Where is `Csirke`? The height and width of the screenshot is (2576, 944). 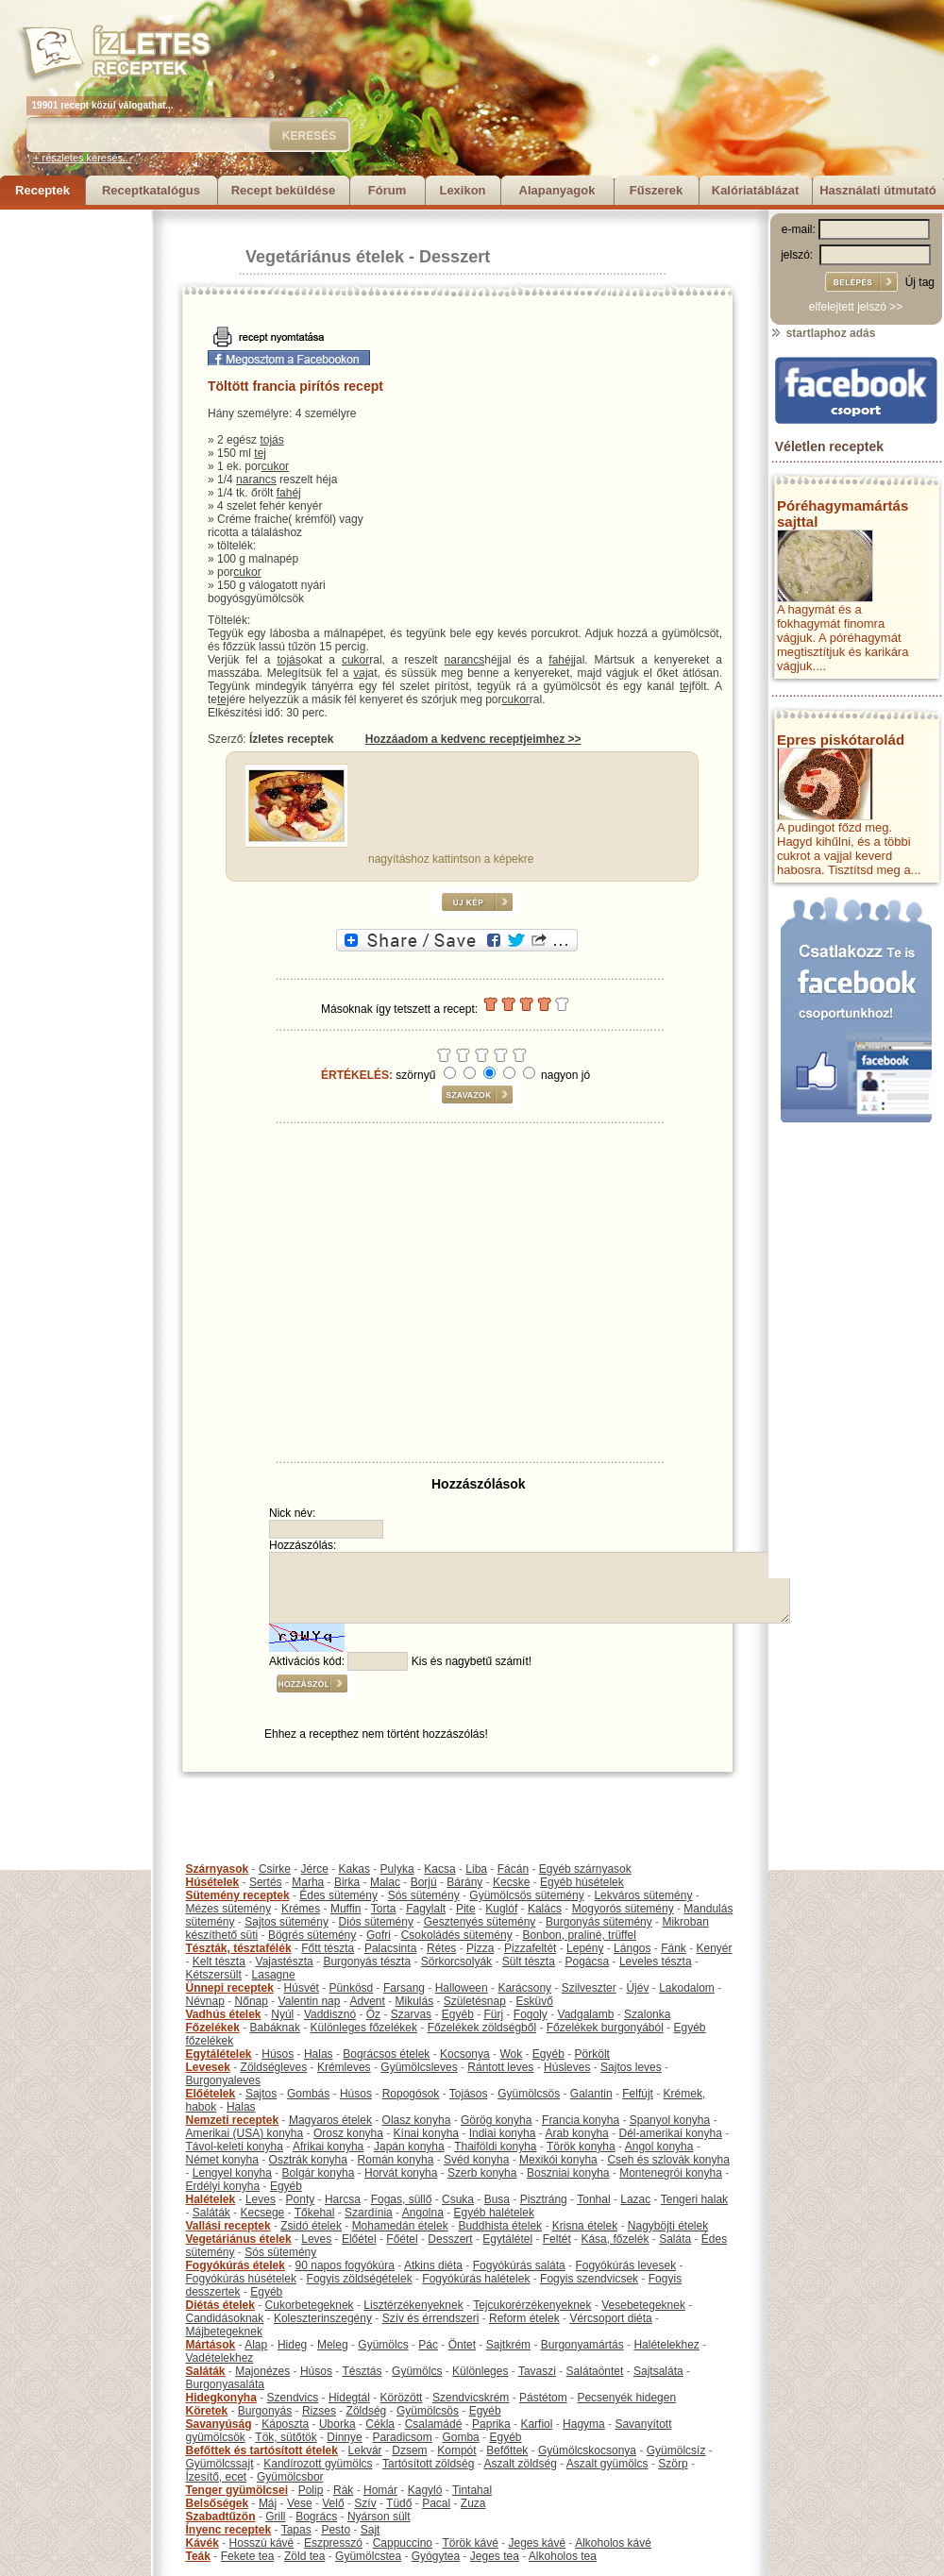
Csirke is located at coordinates (275, 1869).